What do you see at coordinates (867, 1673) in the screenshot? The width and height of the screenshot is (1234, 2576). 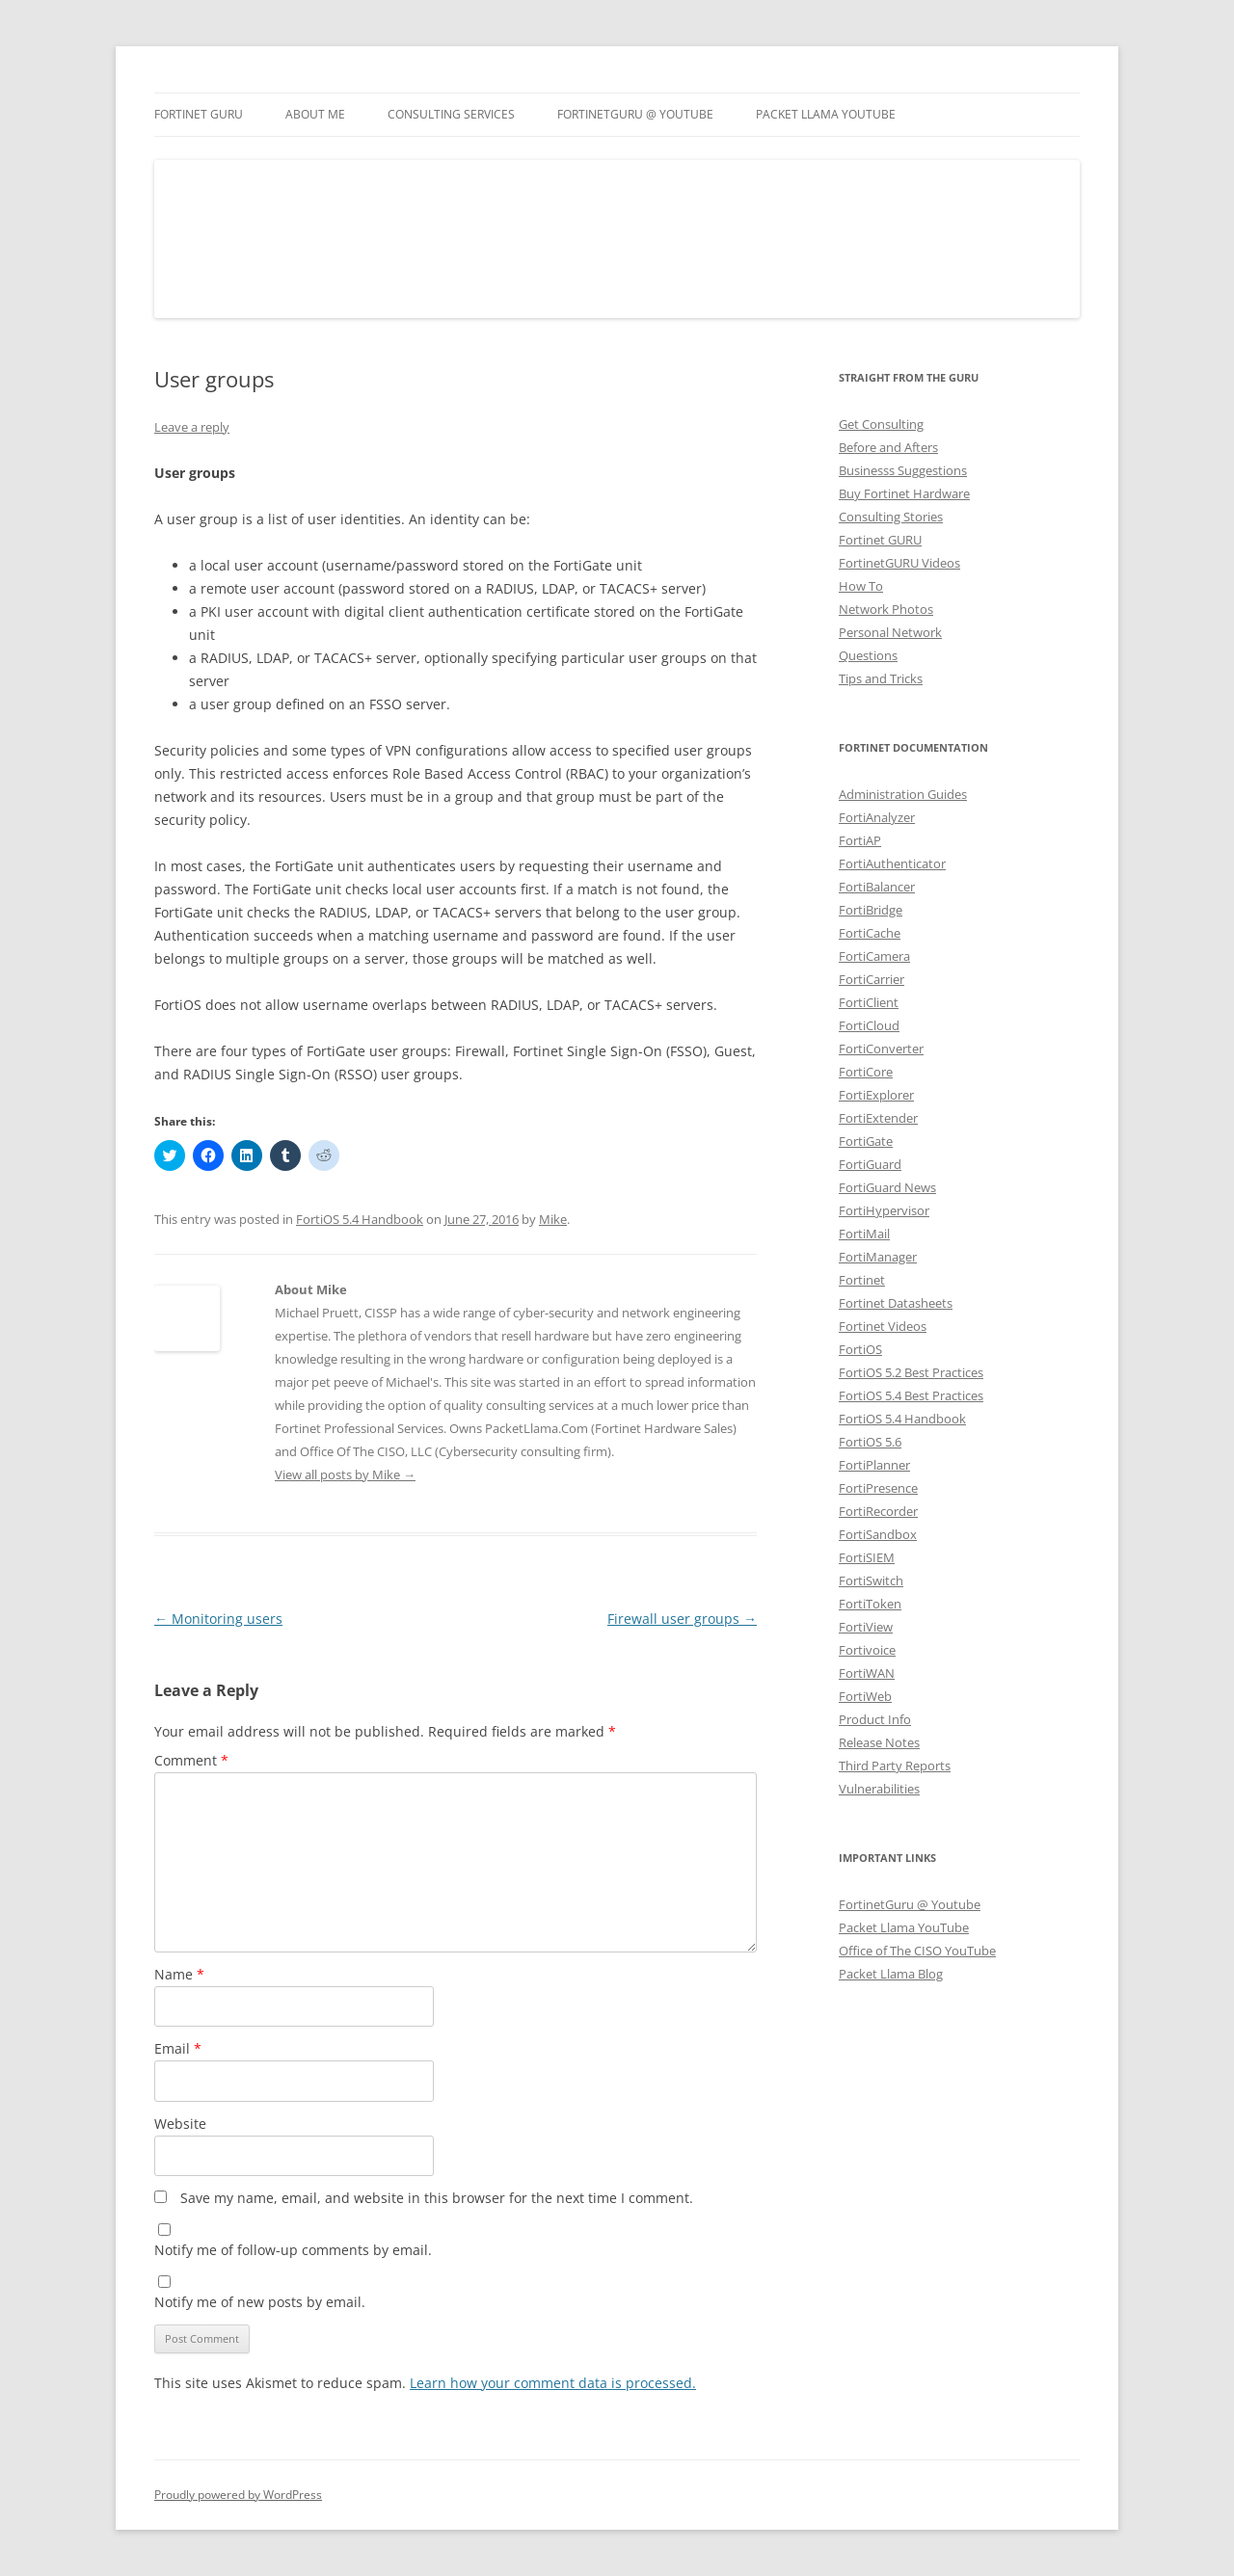 I see `FortiWAN` at bounding box center [867, 1673].